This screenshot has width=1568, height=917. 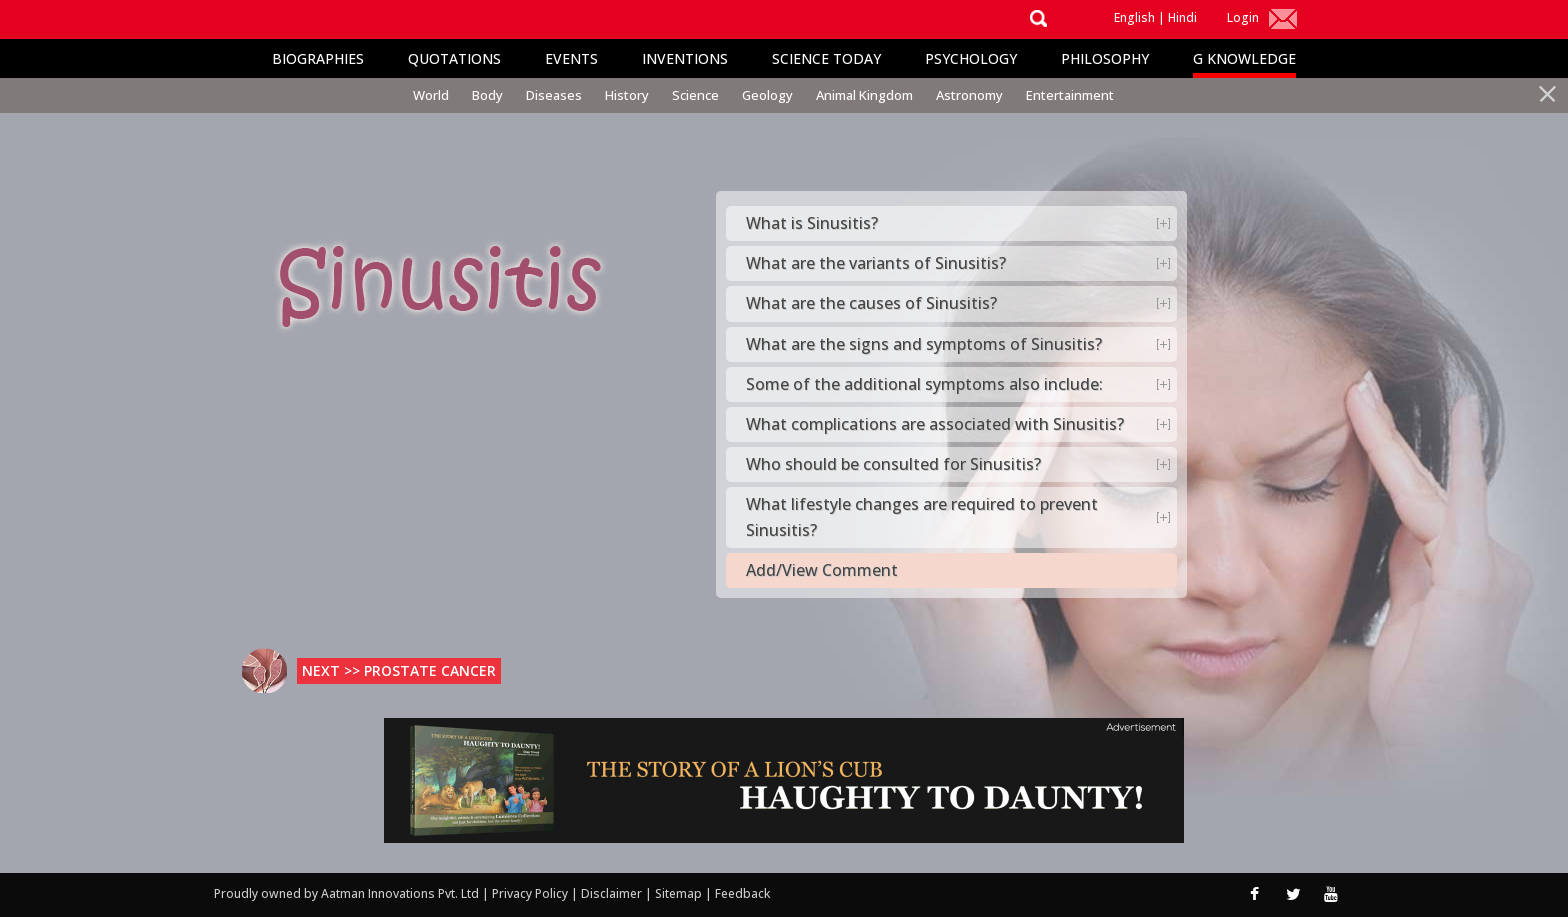 What do you see at coordinates (611, 893) in the screenshot?
I see `Disclaimer` at bounding box center [611, 893].